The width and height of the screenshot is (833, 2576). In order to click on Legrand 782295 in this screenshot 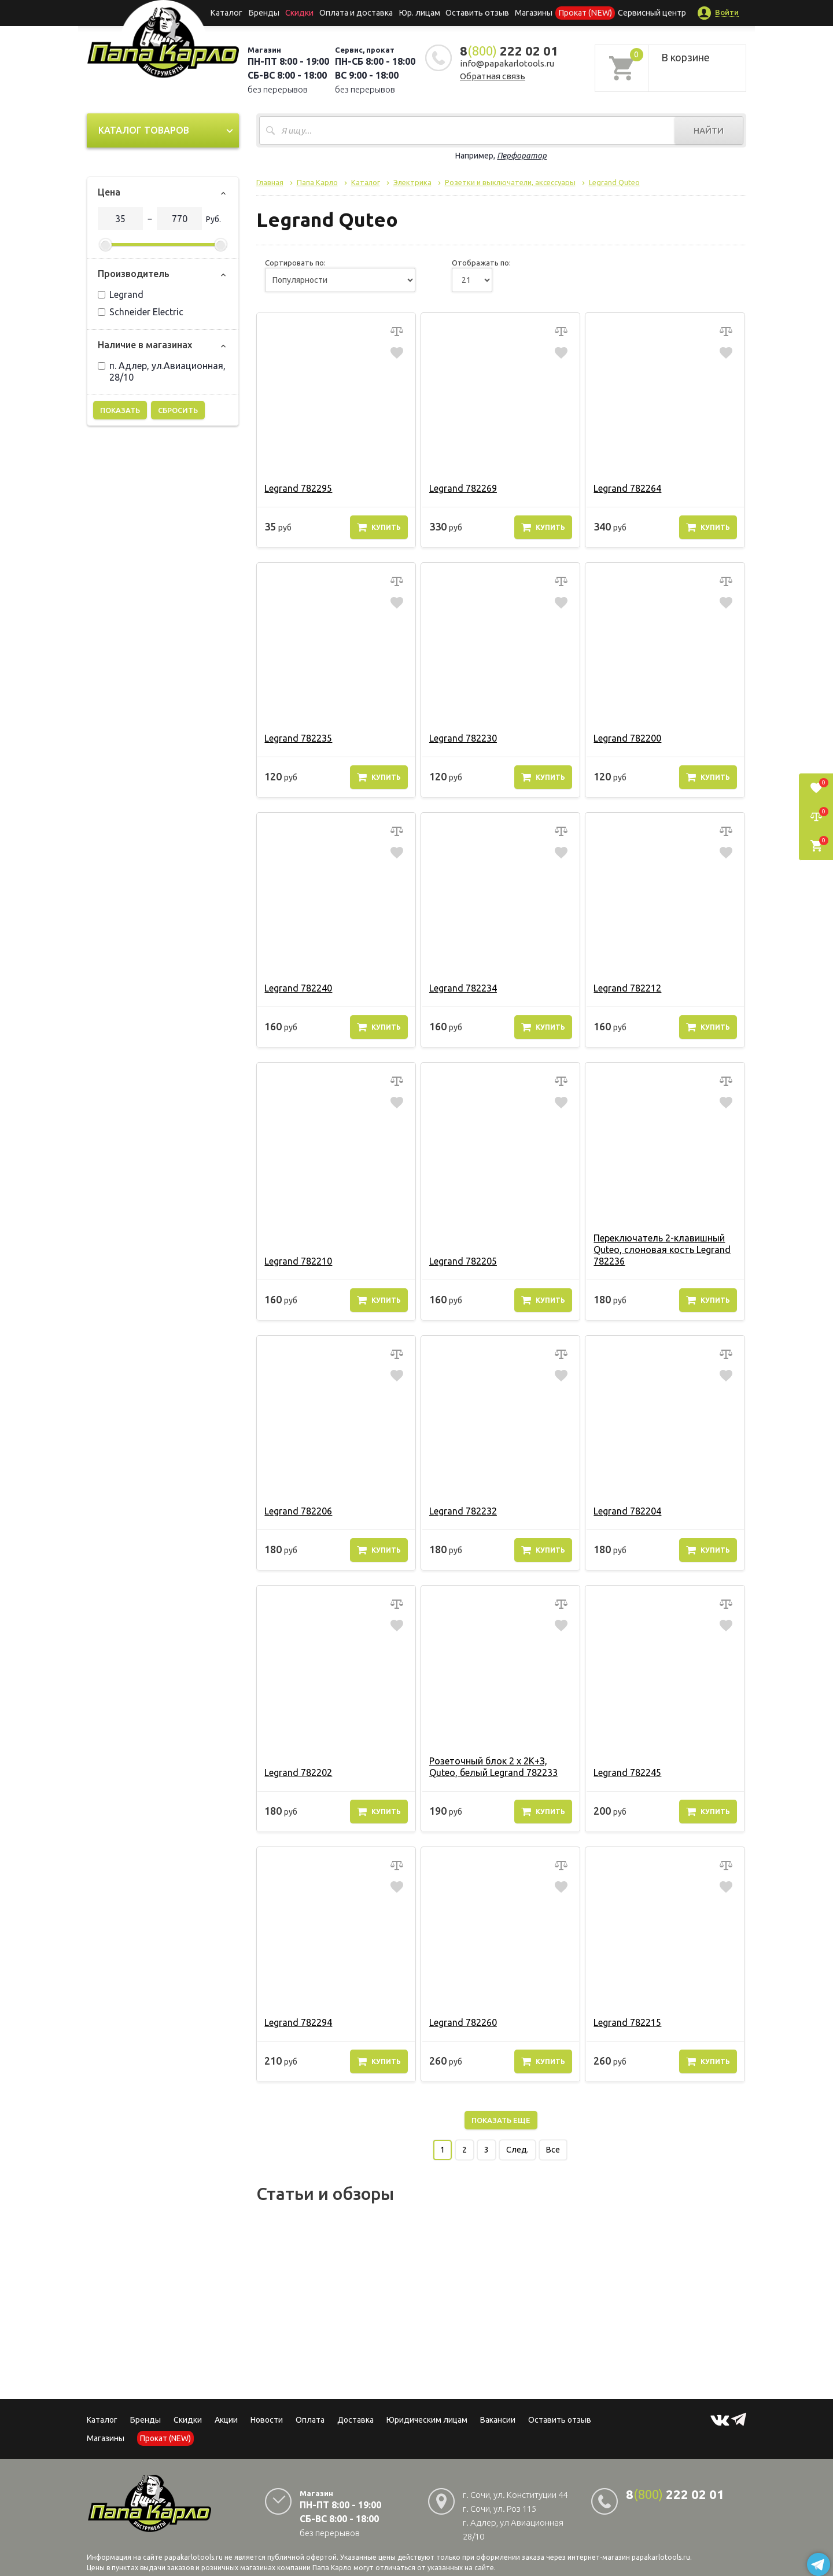, I will do `click(298, 488)`.